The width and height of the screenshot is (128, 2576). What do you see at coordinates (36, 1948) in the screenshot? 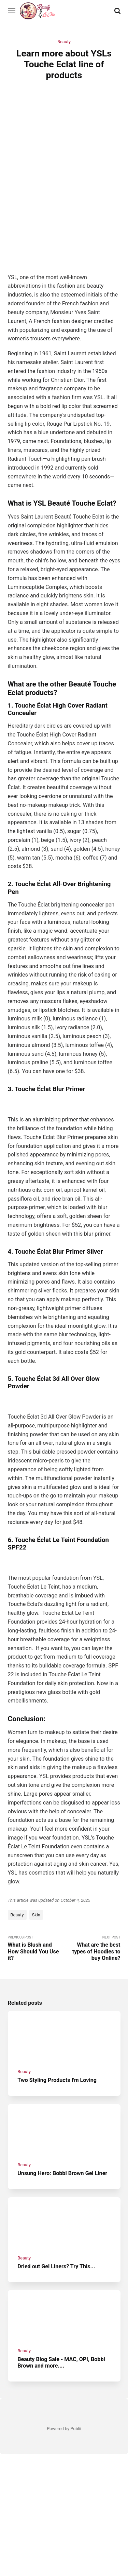
I see `Previous Post` at bounding box center [36, 1948].